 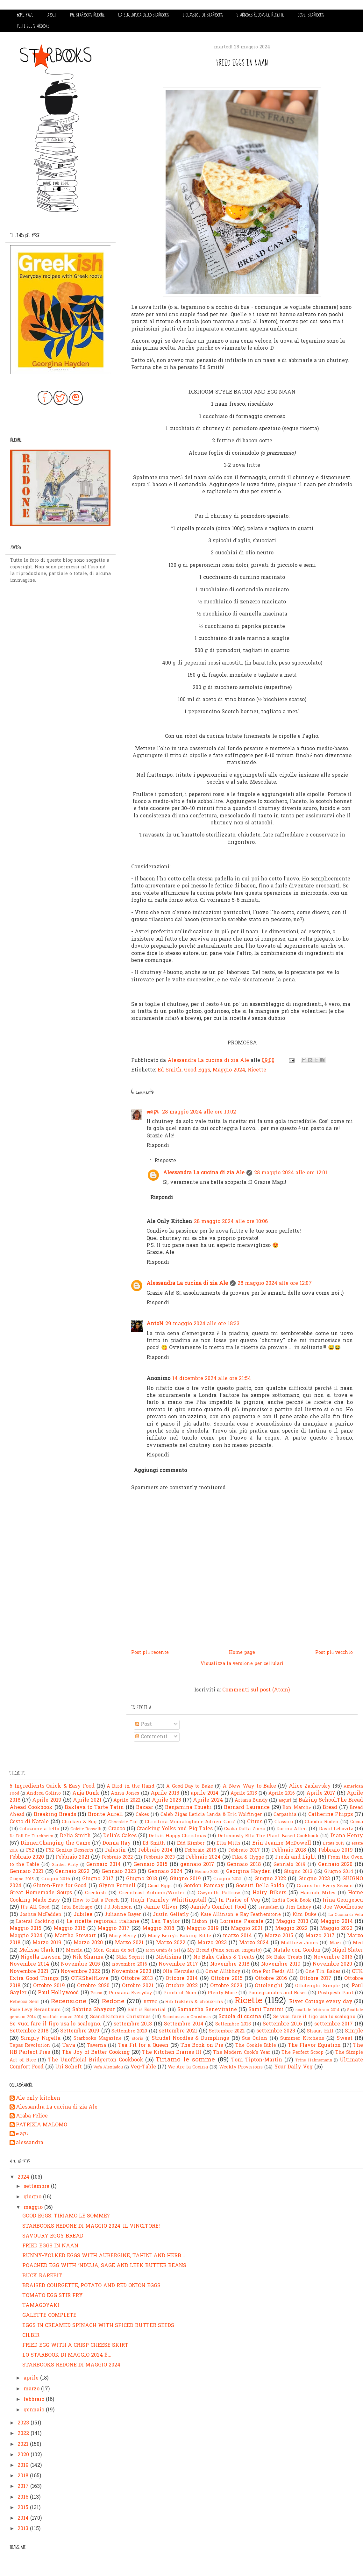 I want to click on aprile, so click(x=32, y=2378).